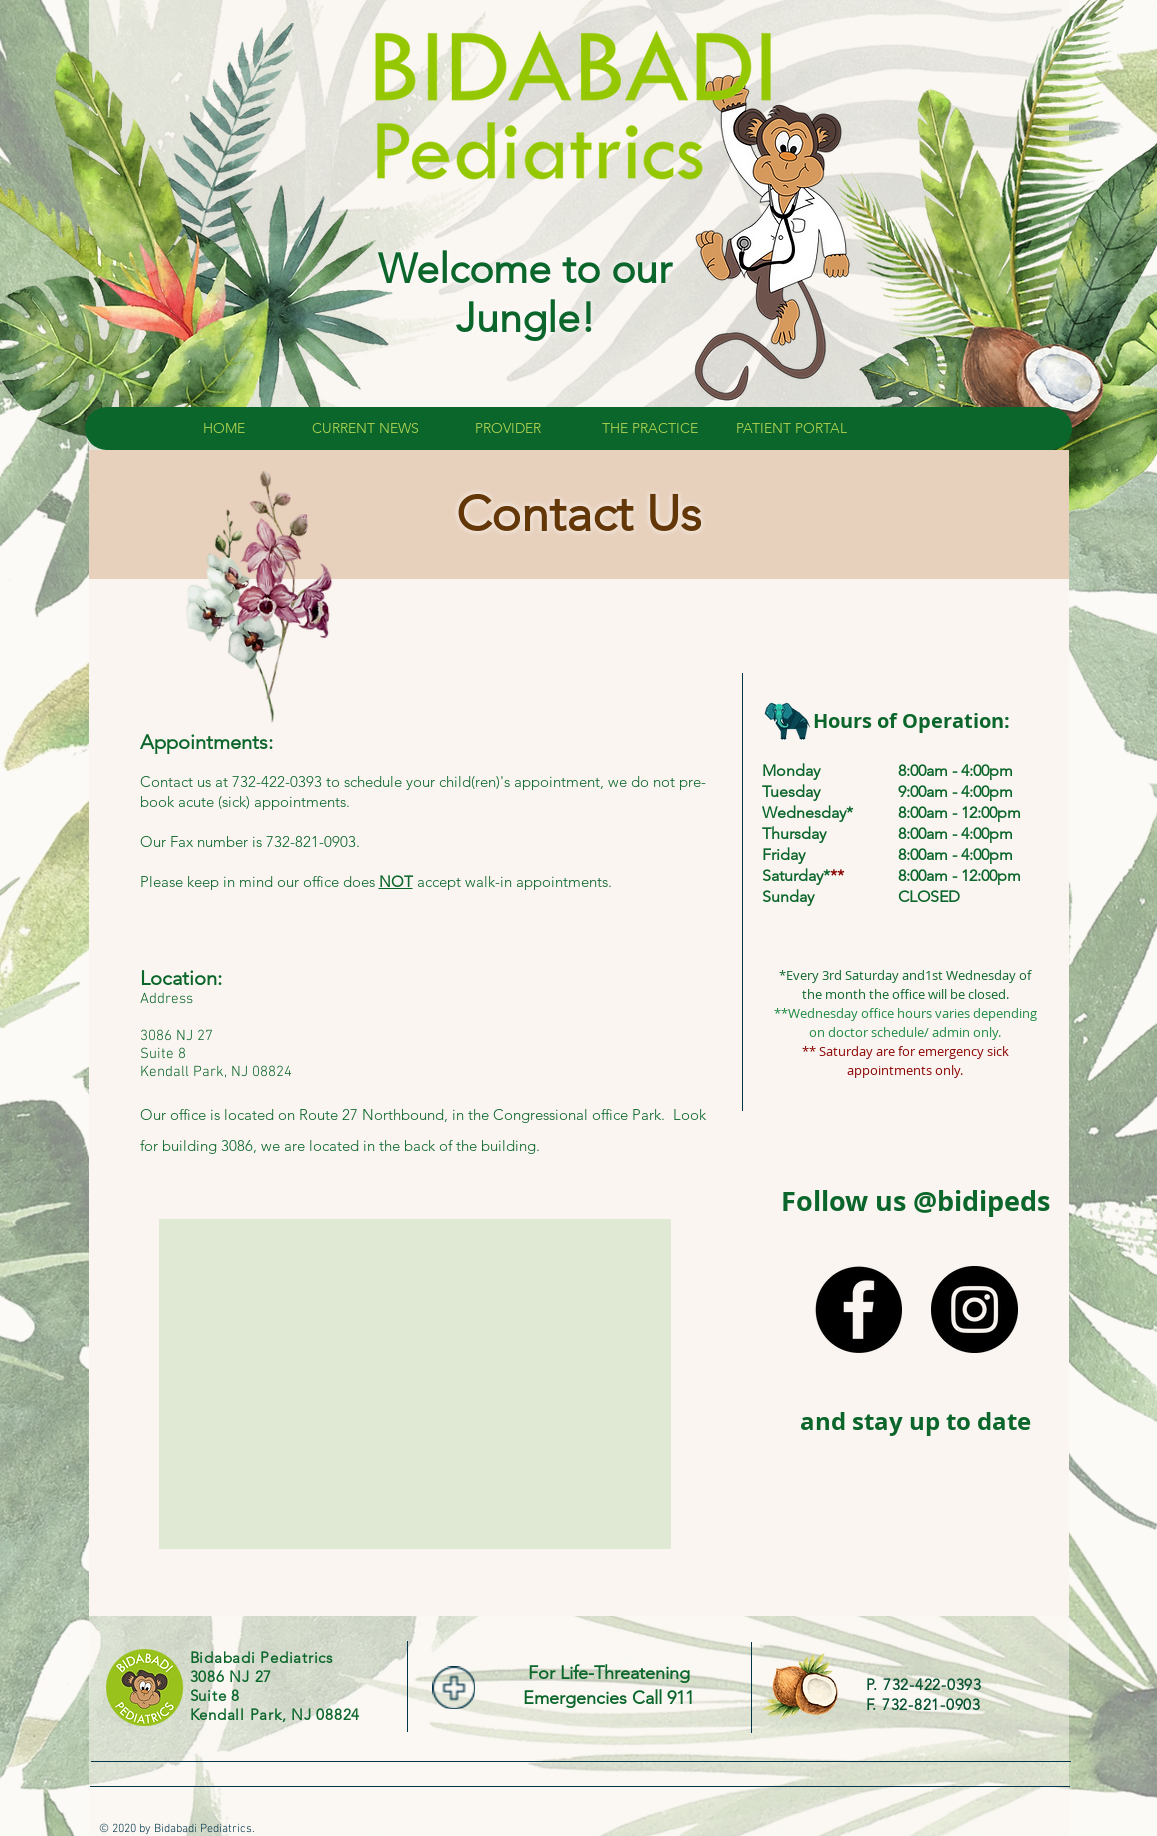 The image size is (1157, 1836). What do you see at coordinates (974, 1309) in the screenshot?
I see `[Instagram - Black Circle]` at bounding box center [974, 1309].